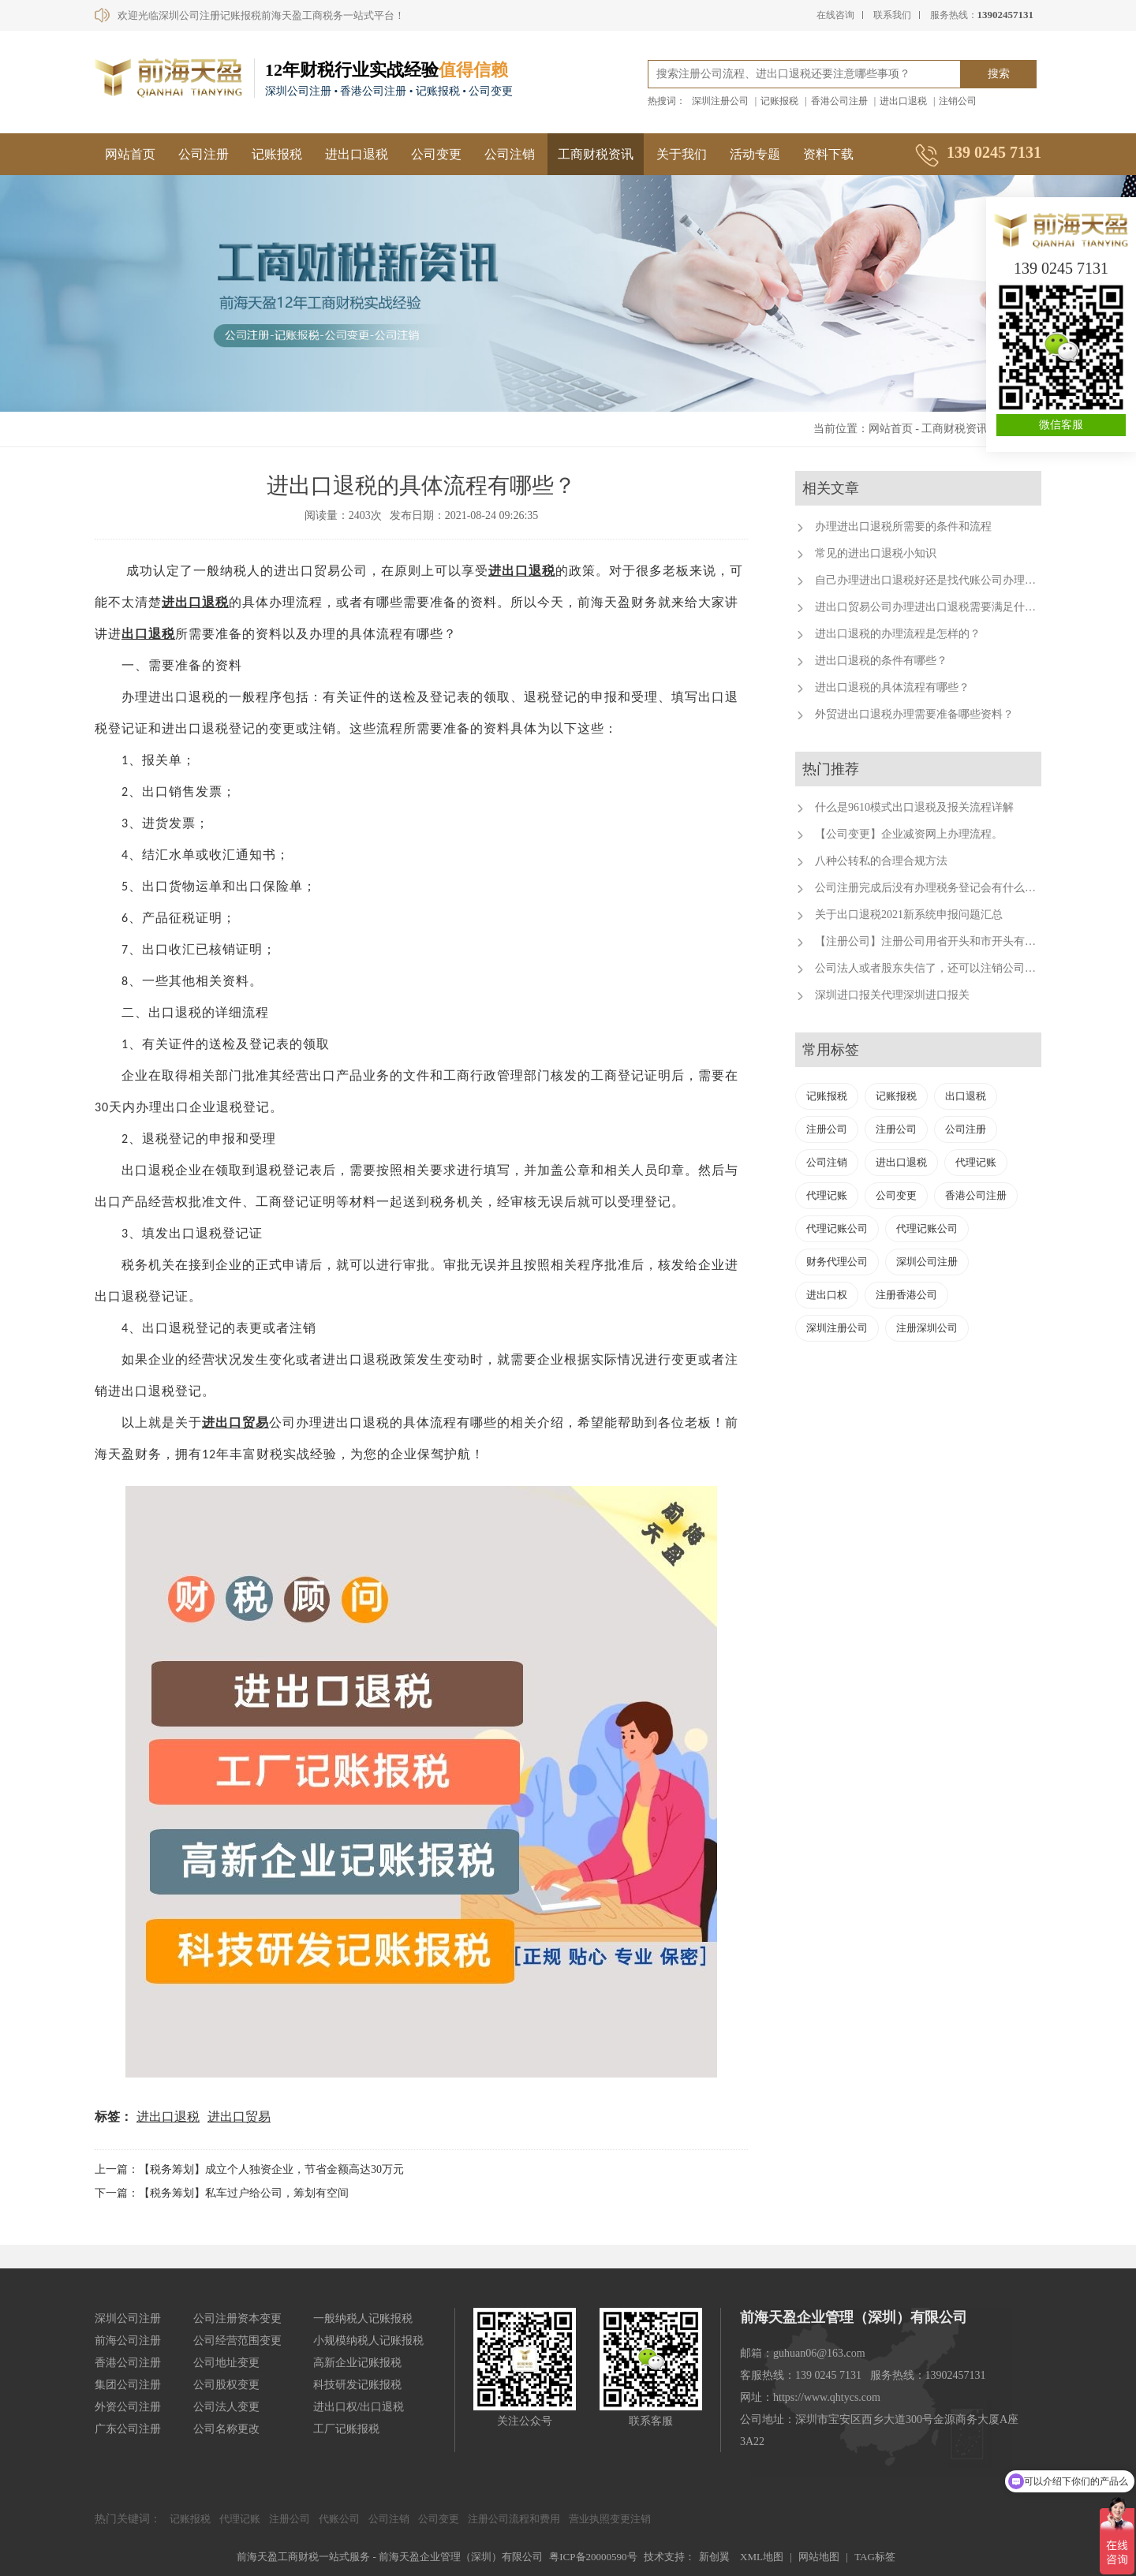  Describe the element at coordinates (720, 100) in the screenshot. I see `深圳注册公司` at that location.